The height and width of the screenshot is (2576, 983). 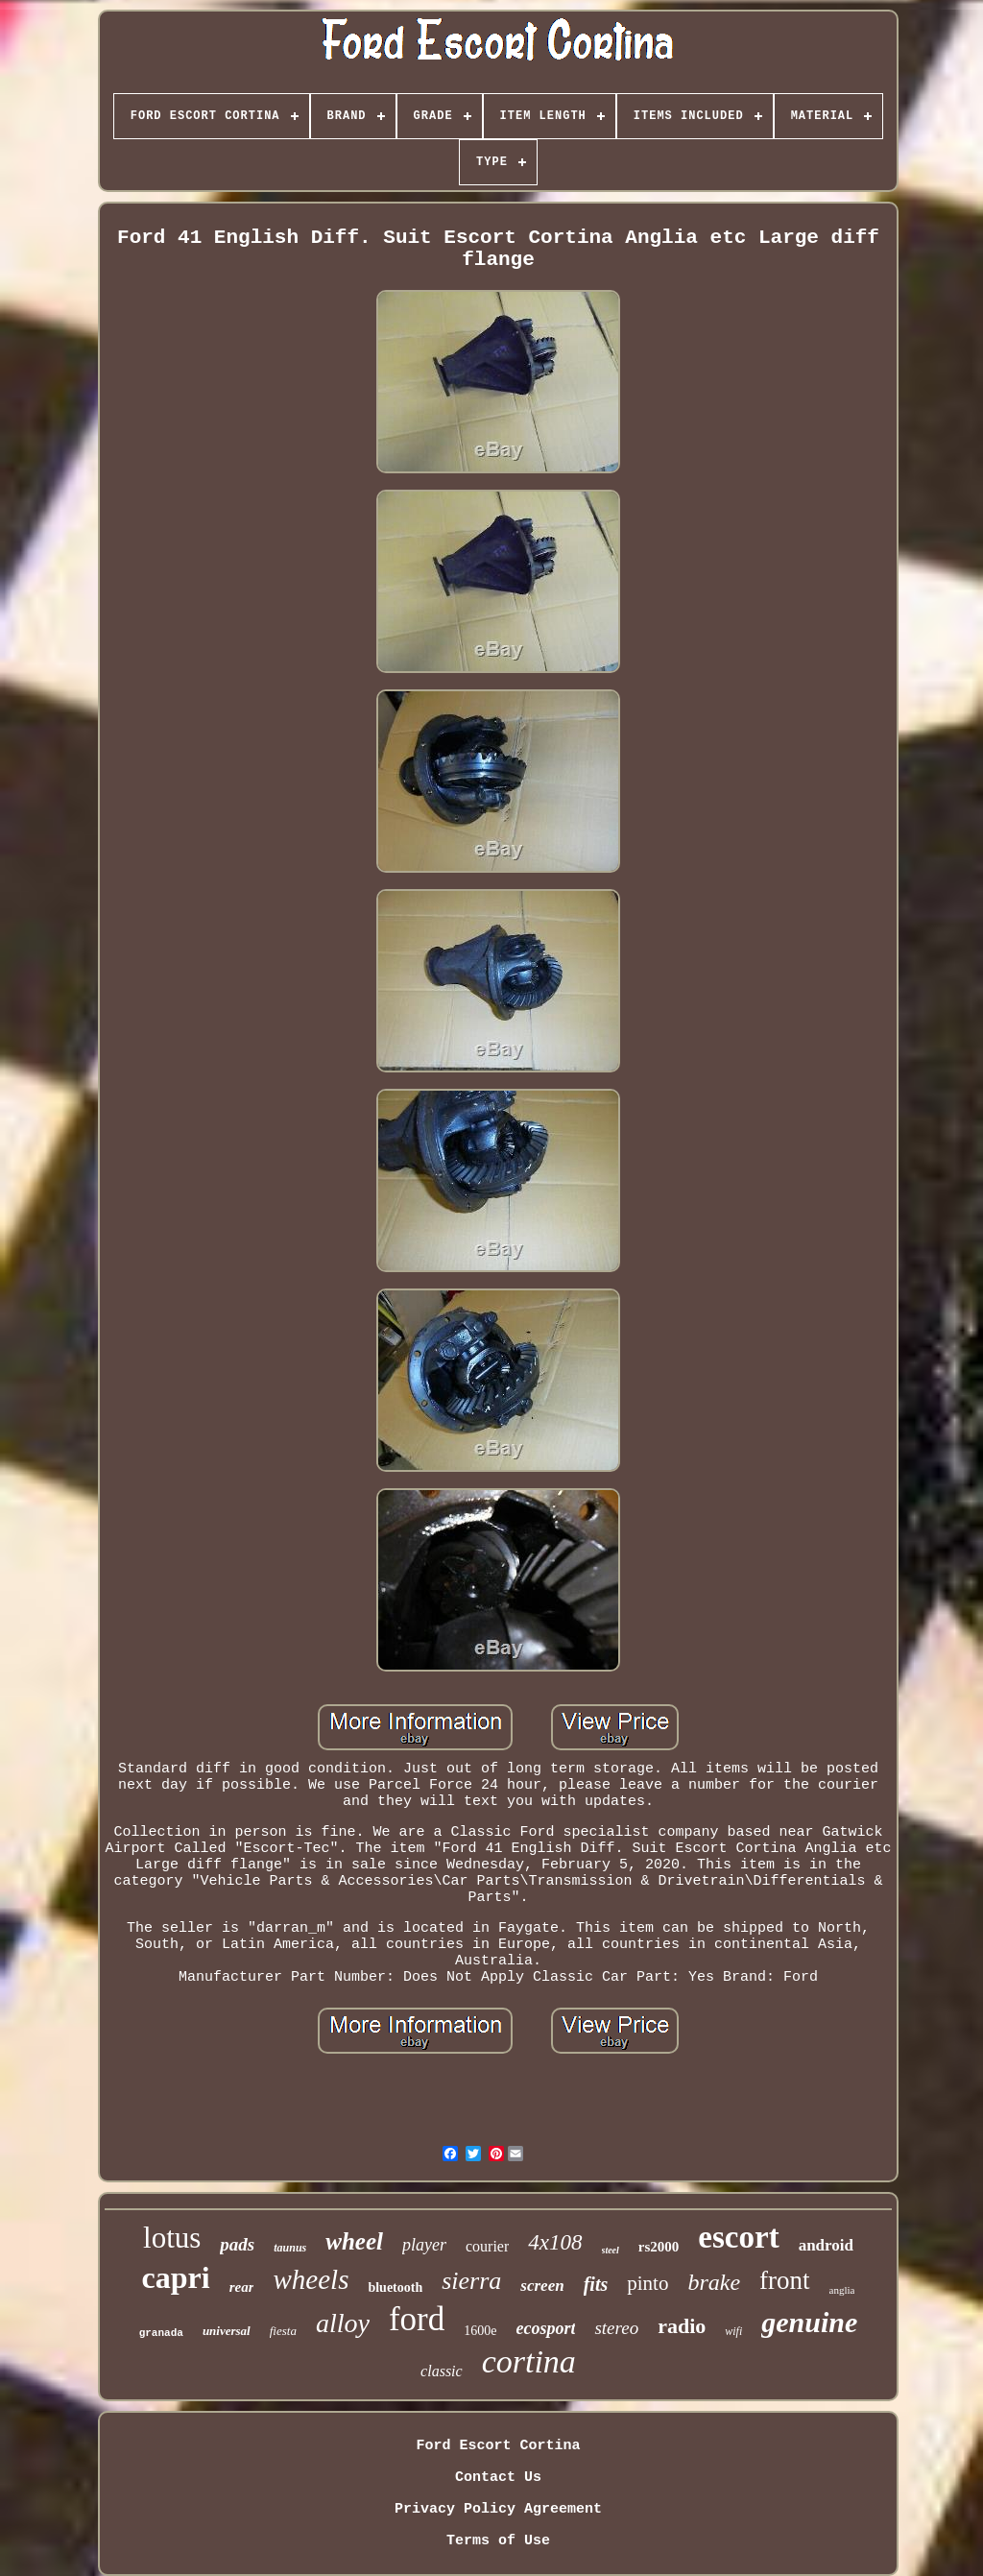 What do you see at coordinates (172, 2237) in the screenshot?
I see `lotus` at bounding box center [172, 2237].